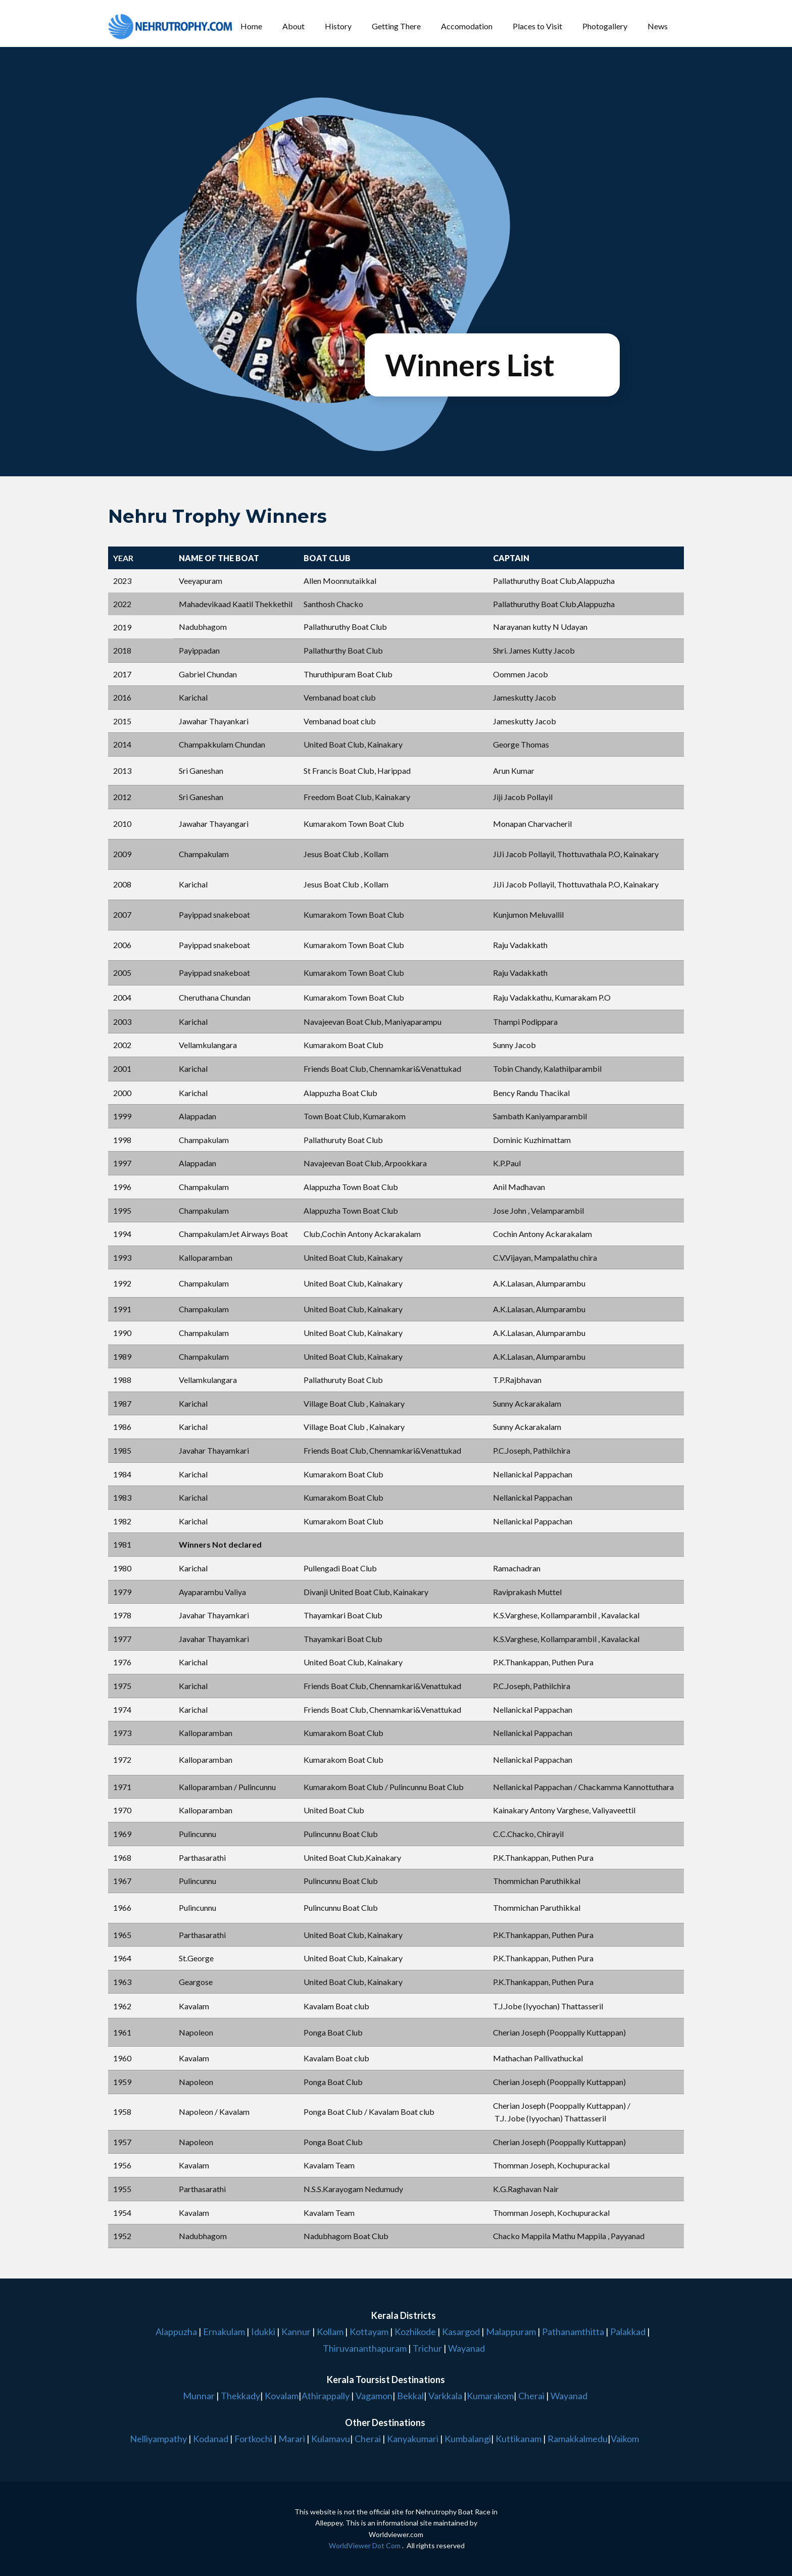 The height and width of the screenshot is (2576, 792). Describe the element at coordinates (224, 2331) in the screenshot. I see `Ernakulam` at that location.